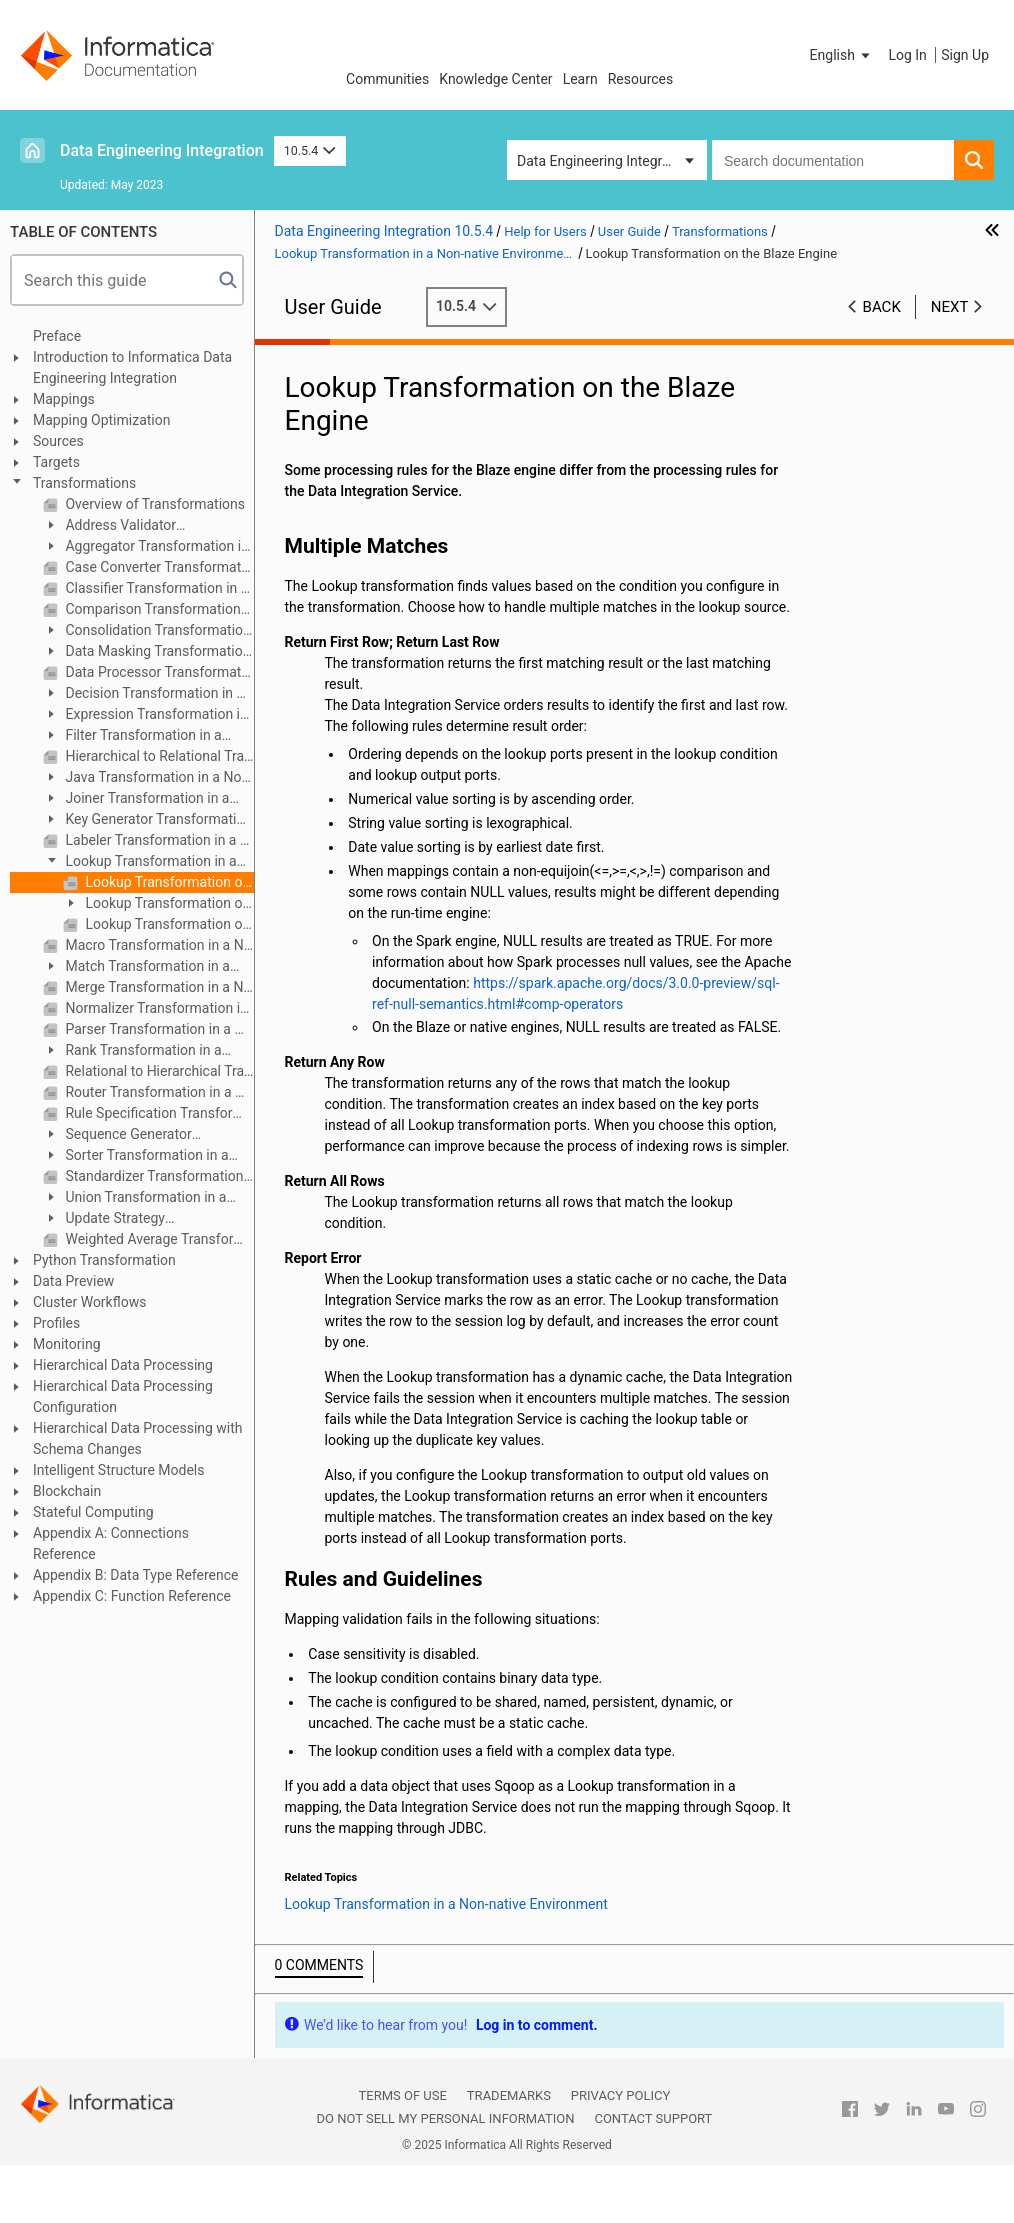 This screenshot has height=2223, width=1014. What do you see at coordinates (56, 462) in the screenshot?
I see `Targets` at bounding box center [56, 462].